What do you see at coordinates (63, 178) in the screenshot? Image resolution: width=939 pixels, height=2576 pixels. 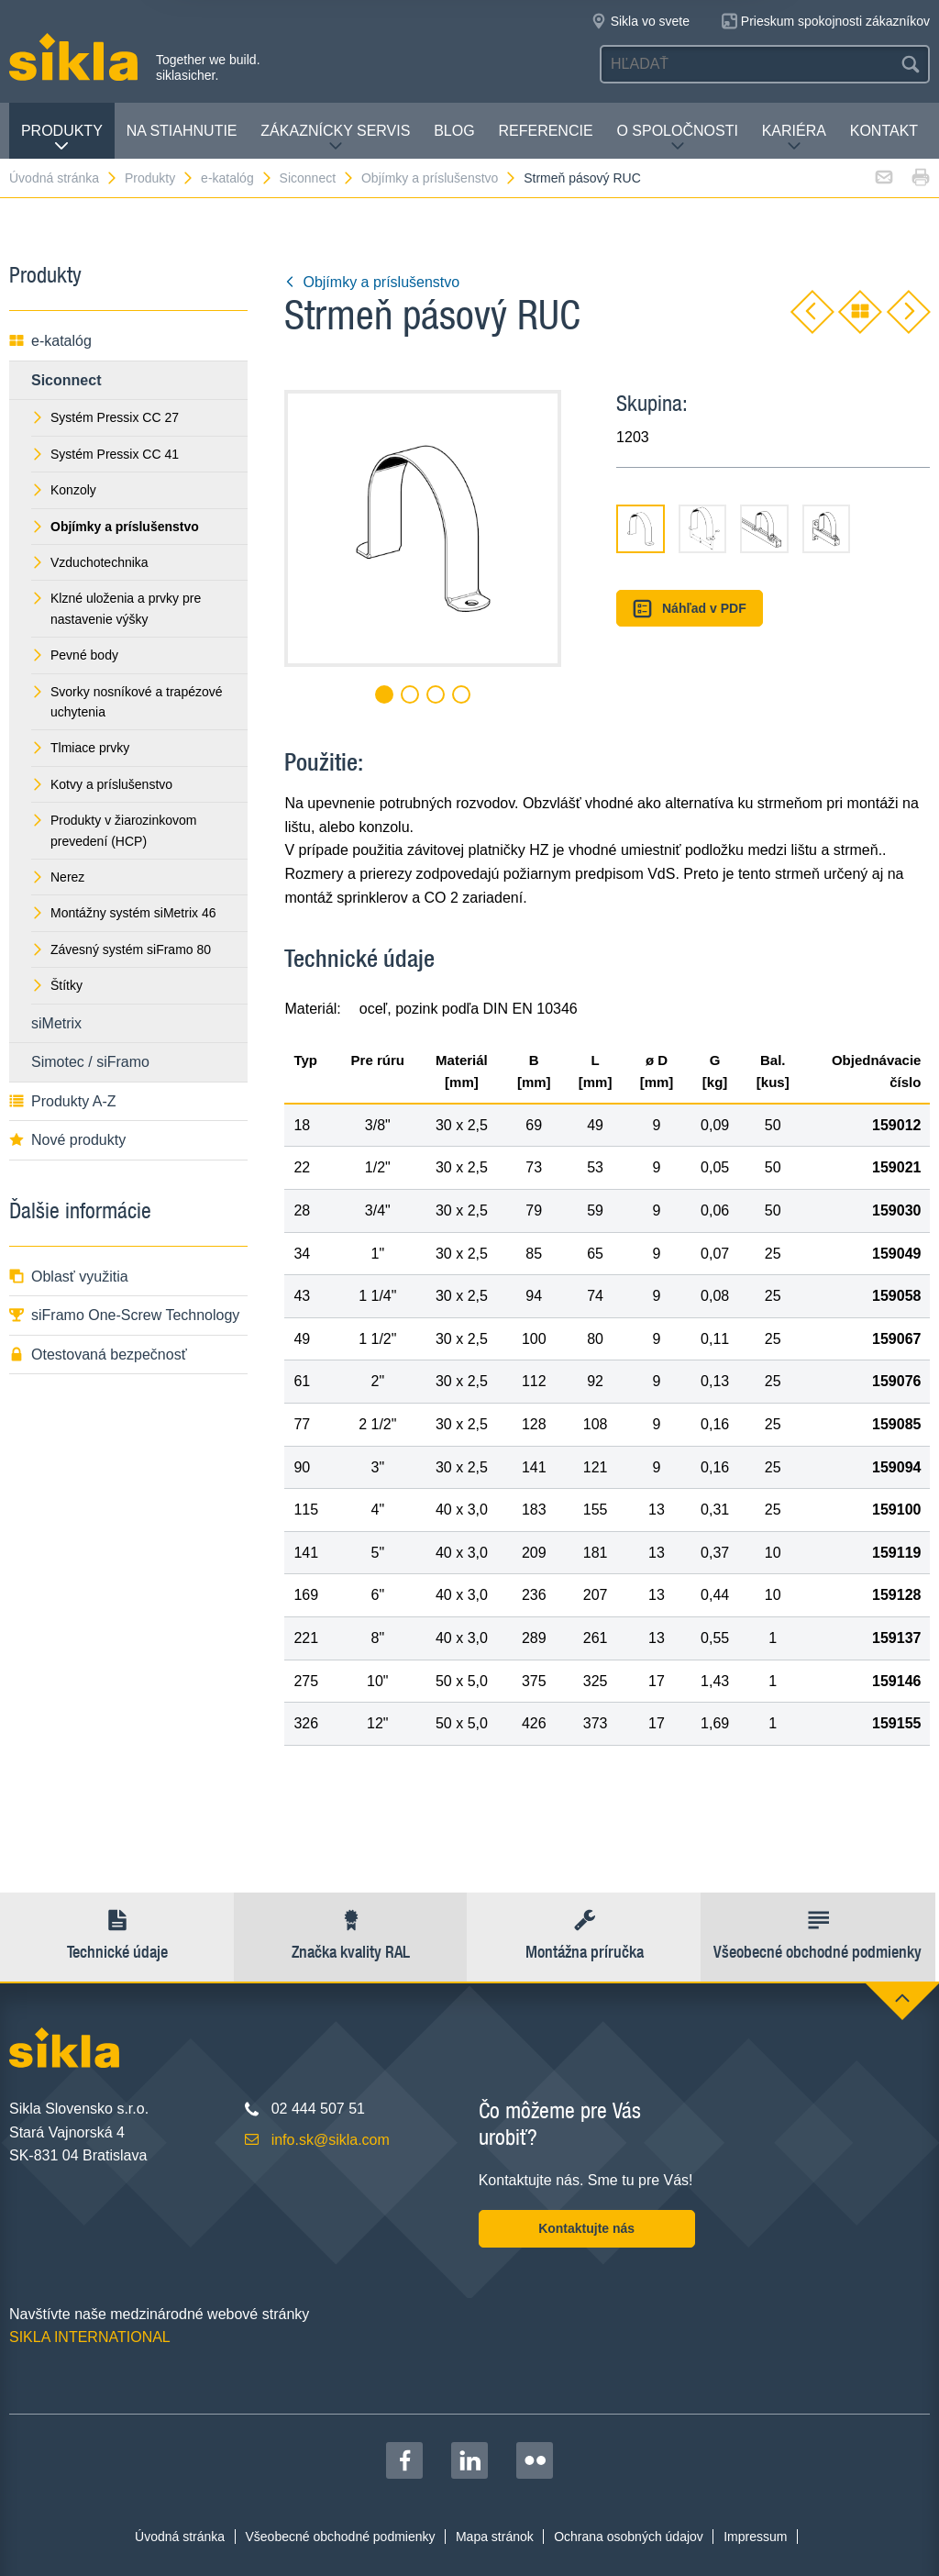 I see `Úvodná stránka` at bounding box center [63, 178].